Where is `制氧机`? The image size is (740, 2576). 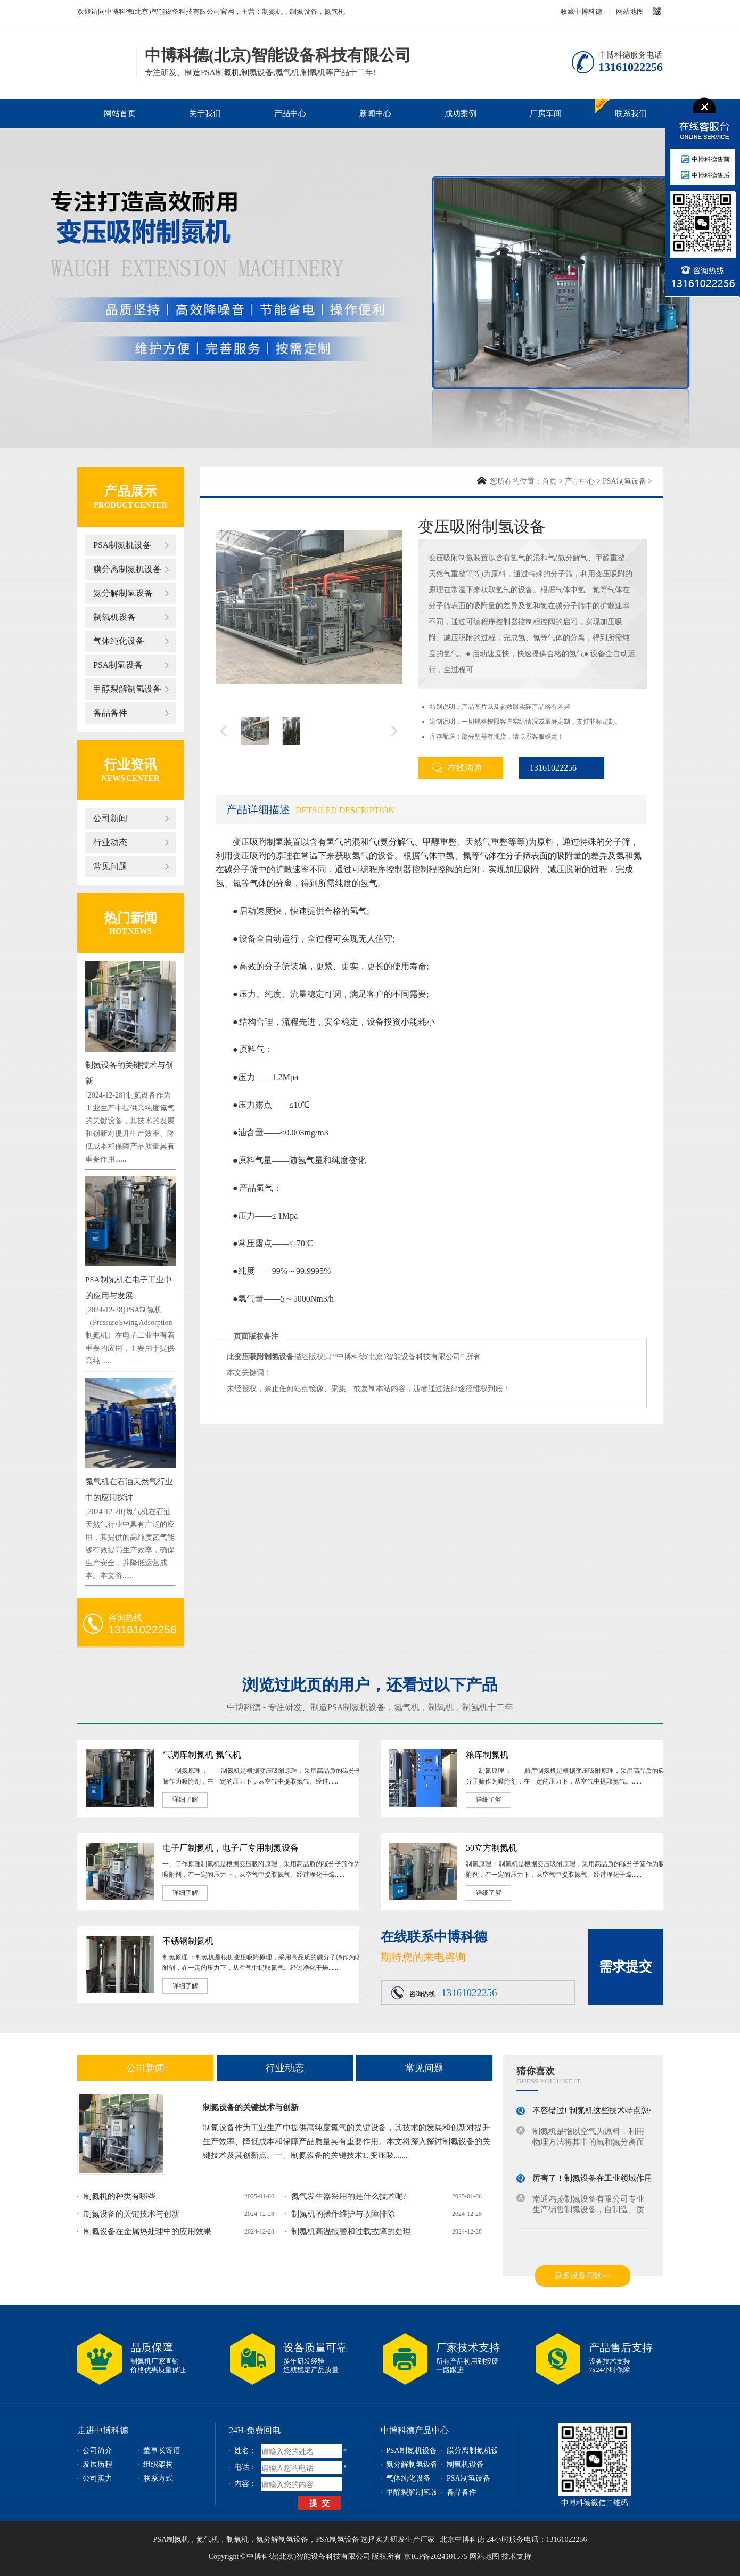
制氧机 is located at coordinates (441, 1707).